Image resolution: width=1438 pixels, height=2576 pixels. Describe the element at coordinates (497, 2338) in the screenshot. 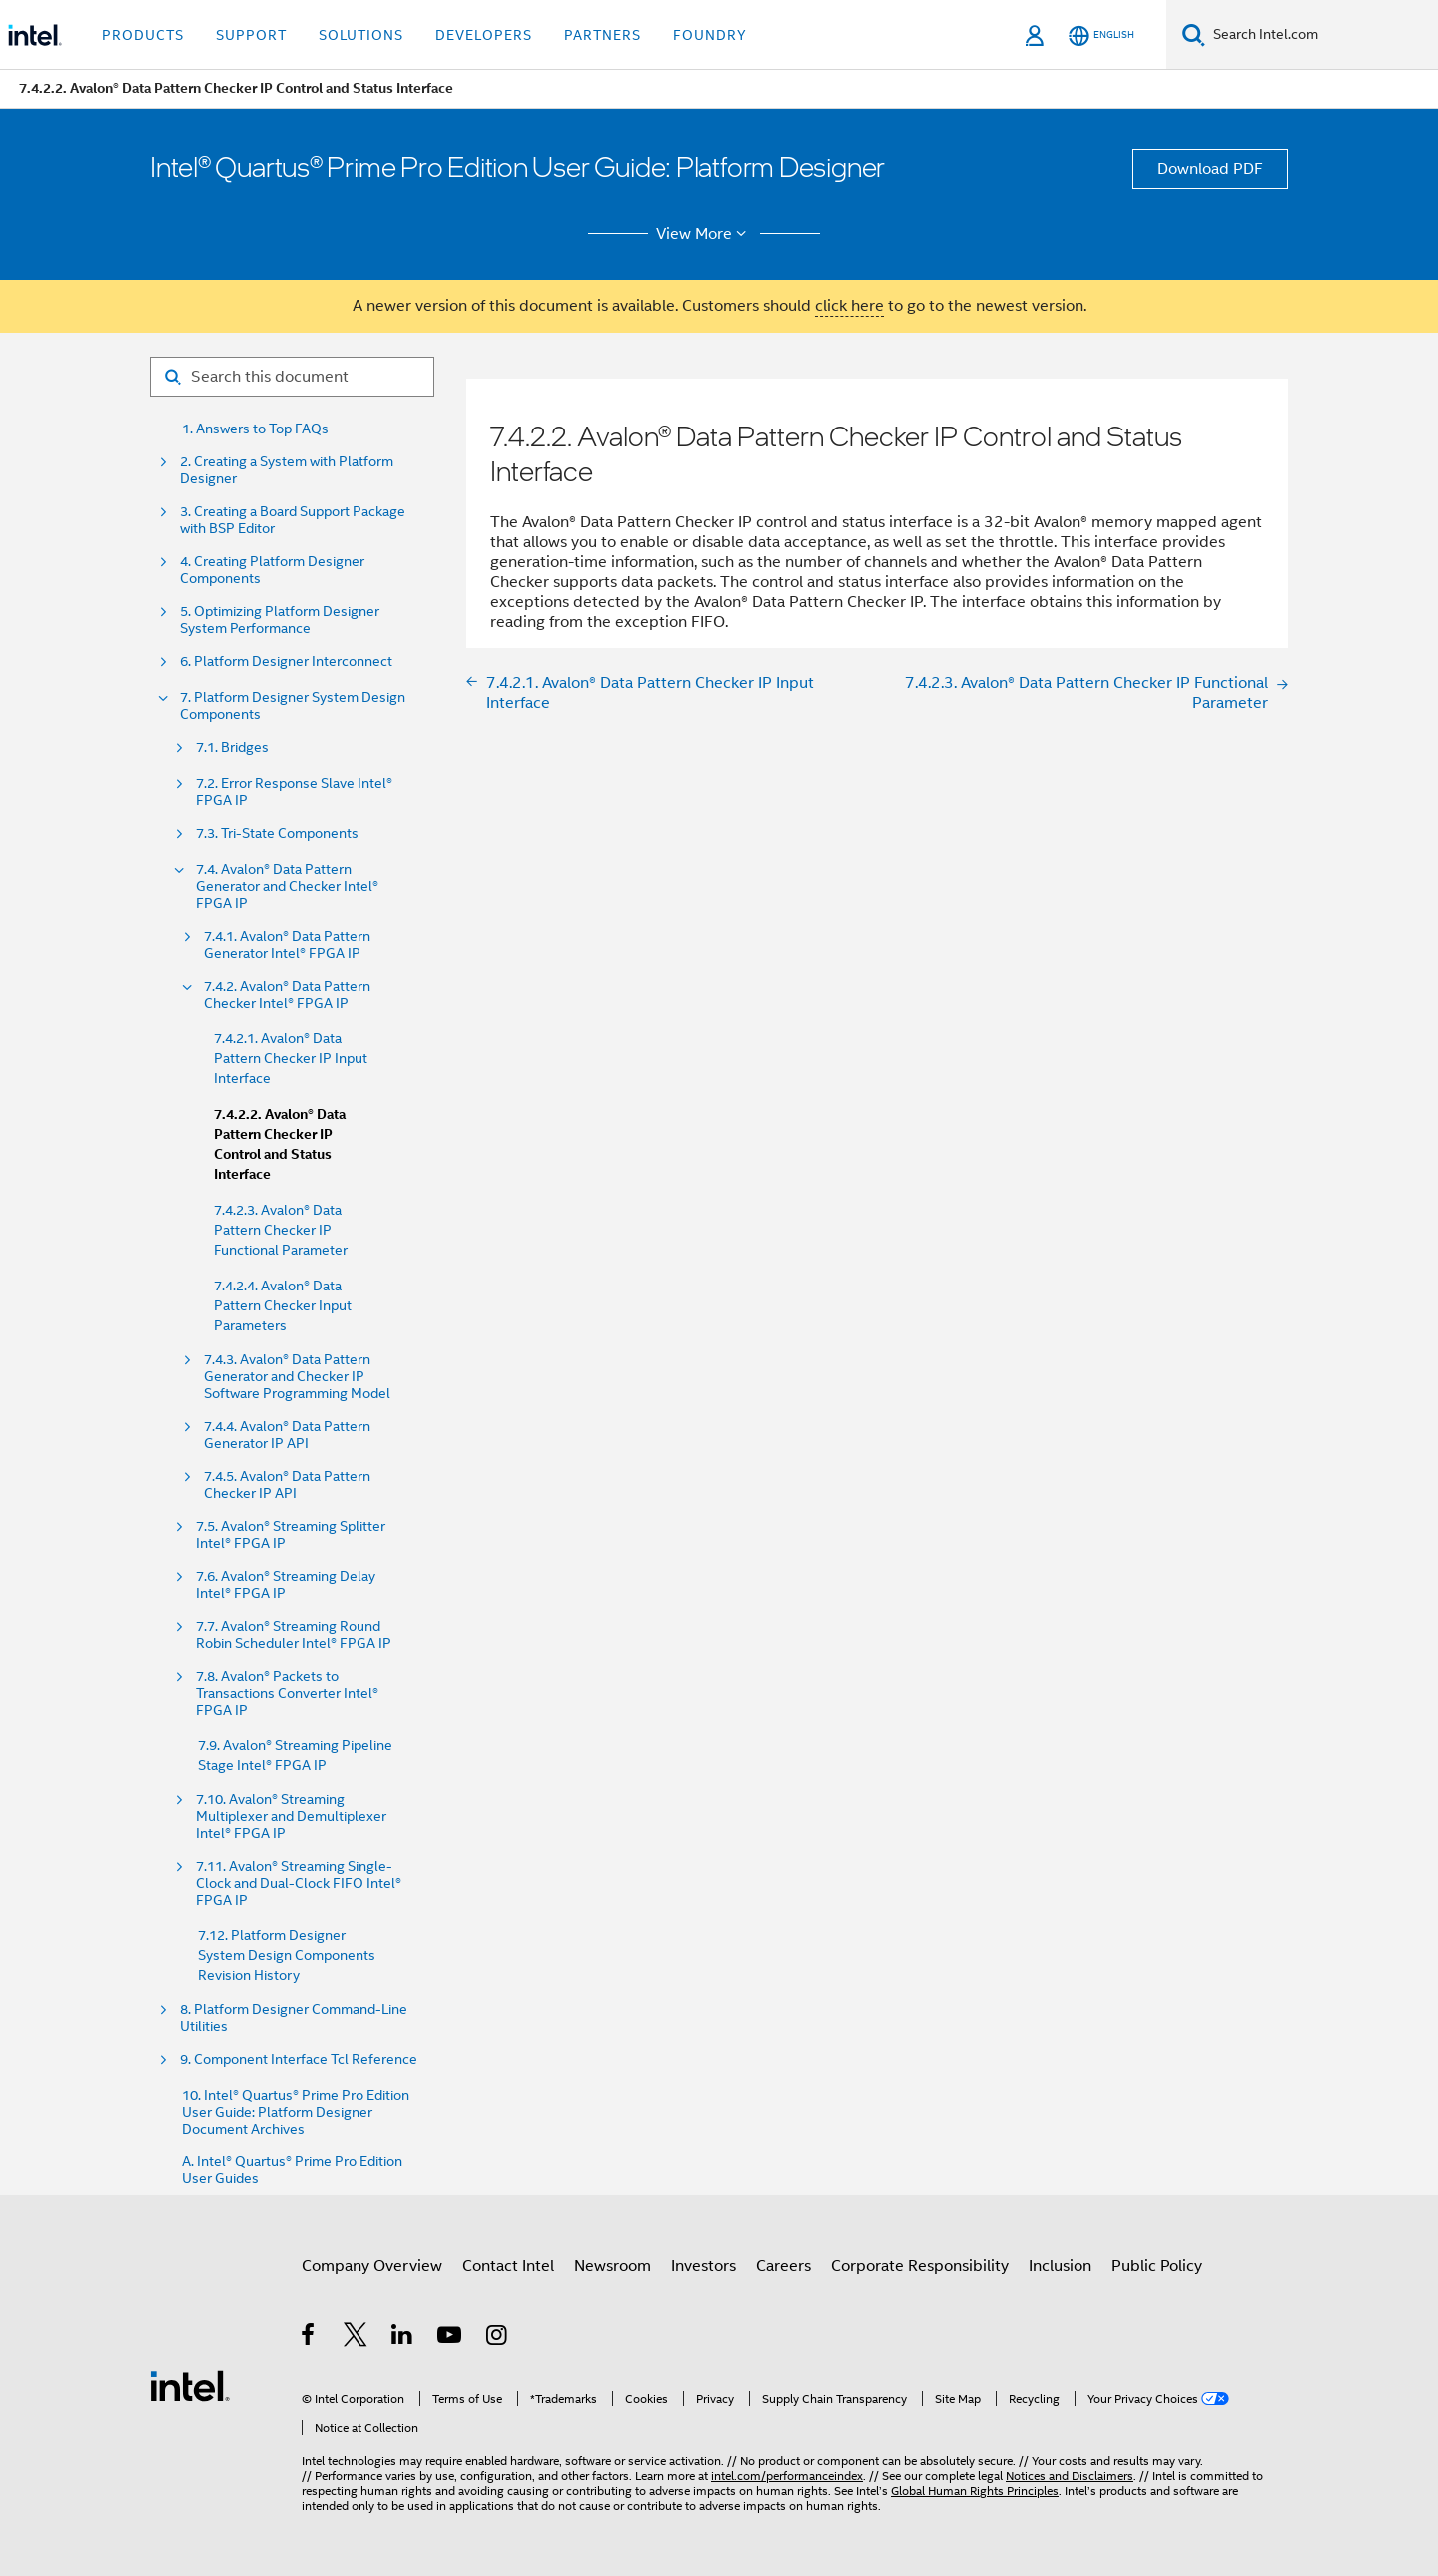

I see `[Intel on Instagram]` at that location.